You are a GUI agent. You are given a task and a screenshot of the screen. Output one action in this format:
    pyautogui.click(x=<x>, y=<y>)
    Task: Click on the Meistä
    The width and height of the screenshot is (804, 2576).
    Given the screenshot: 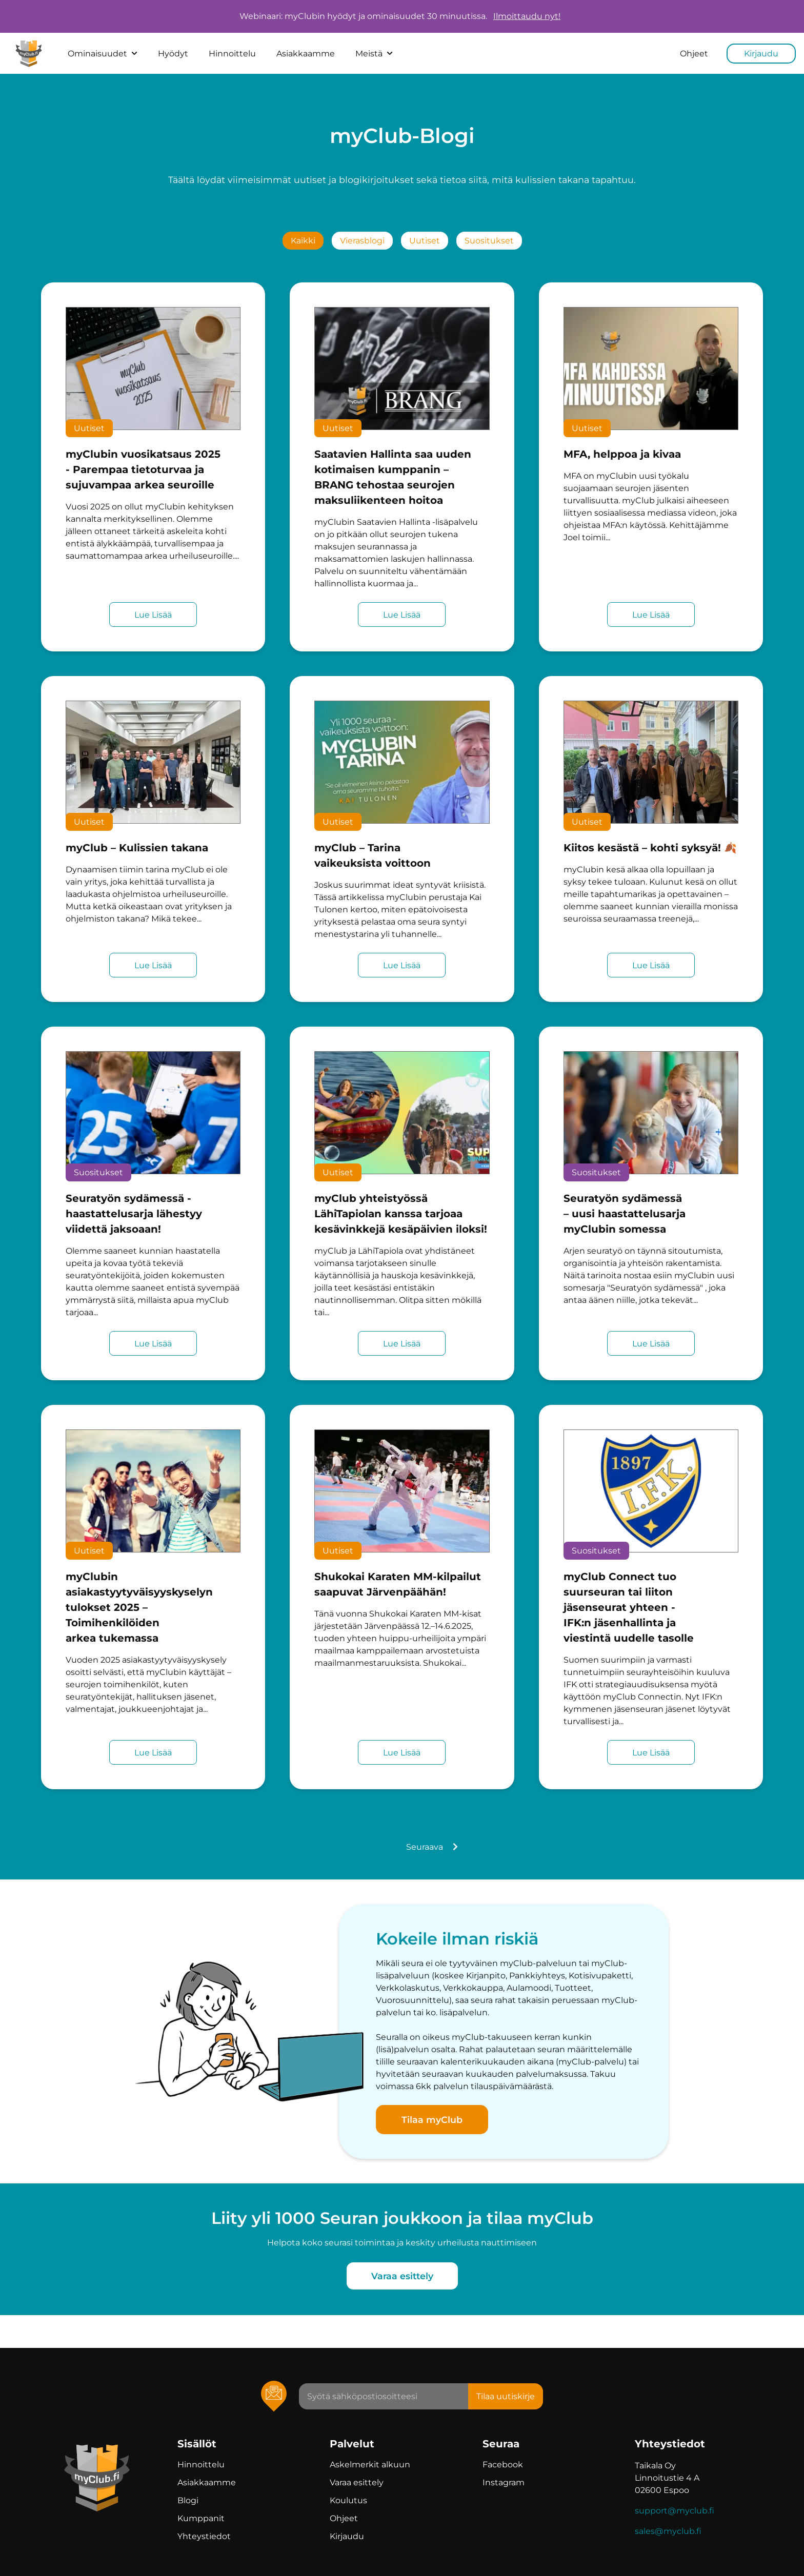 What is the action you would take?
    pyautogui.click(x=374, y=53)
    